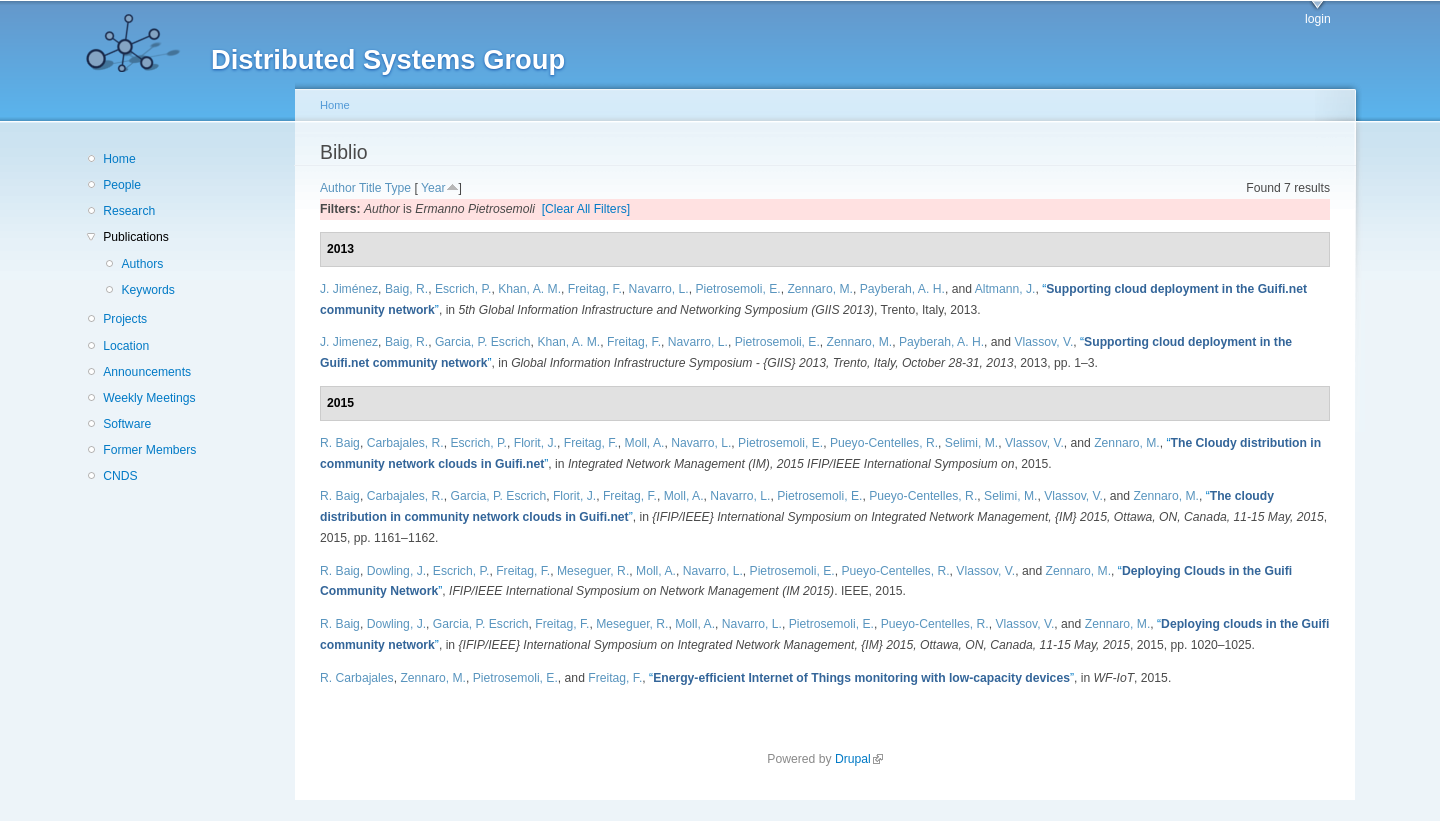 Image resolution: width=1440 pixels, height=821 pixels. I want to click on “”, so click(861, 678).